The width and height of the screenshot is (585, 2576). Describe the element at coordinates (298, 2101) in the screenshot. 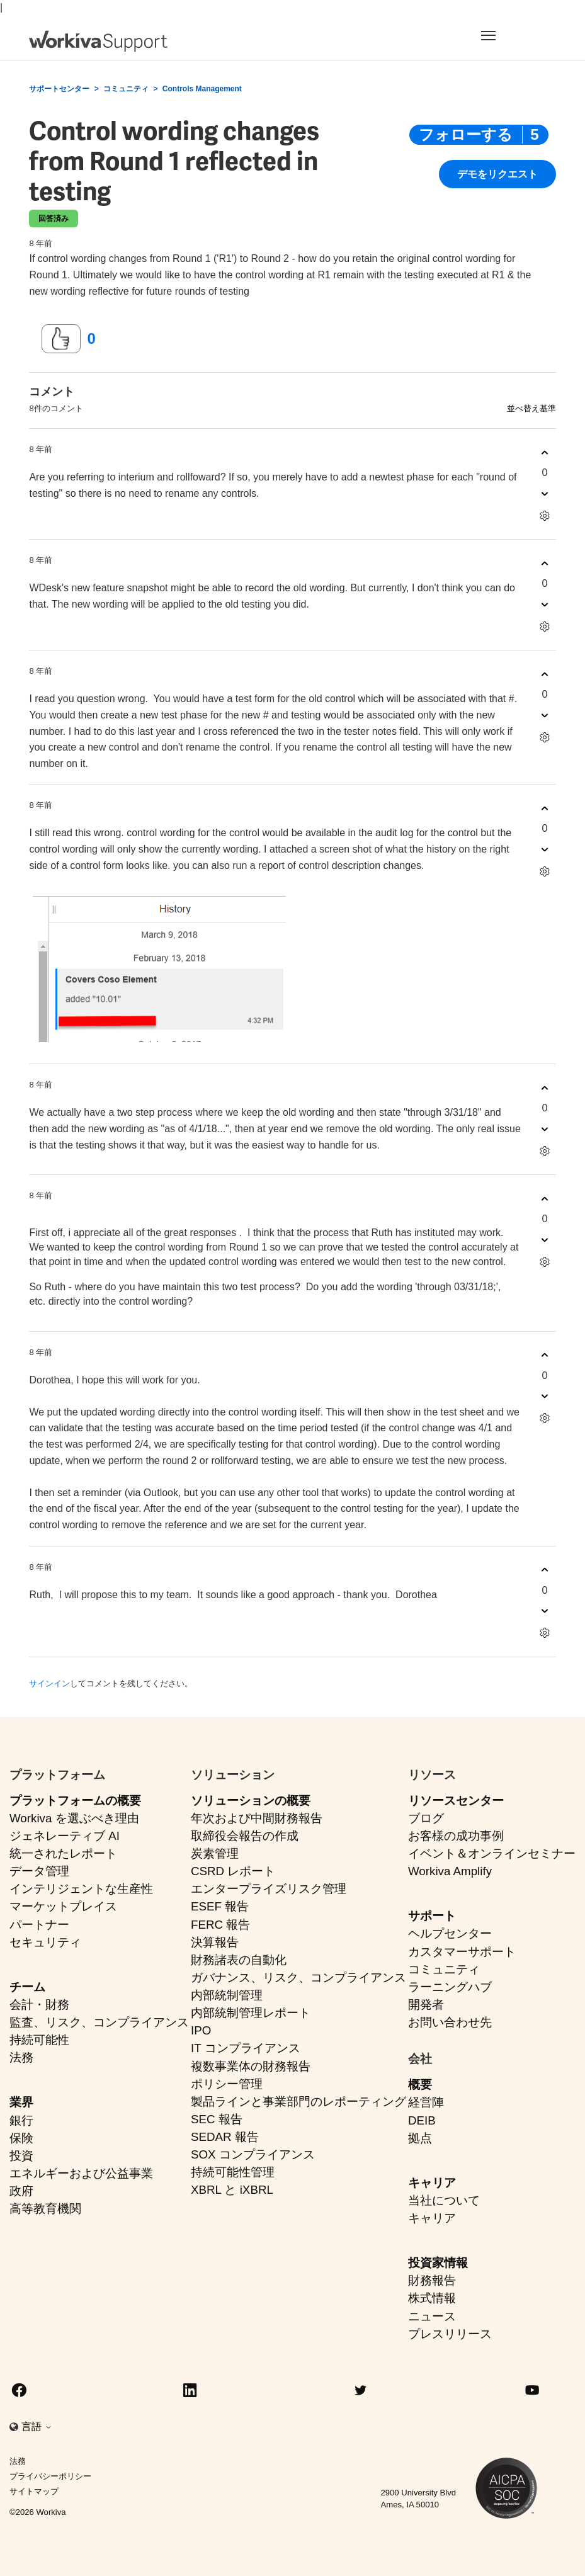

I see `製品ラインと事業部門のレポーティング` at that location.